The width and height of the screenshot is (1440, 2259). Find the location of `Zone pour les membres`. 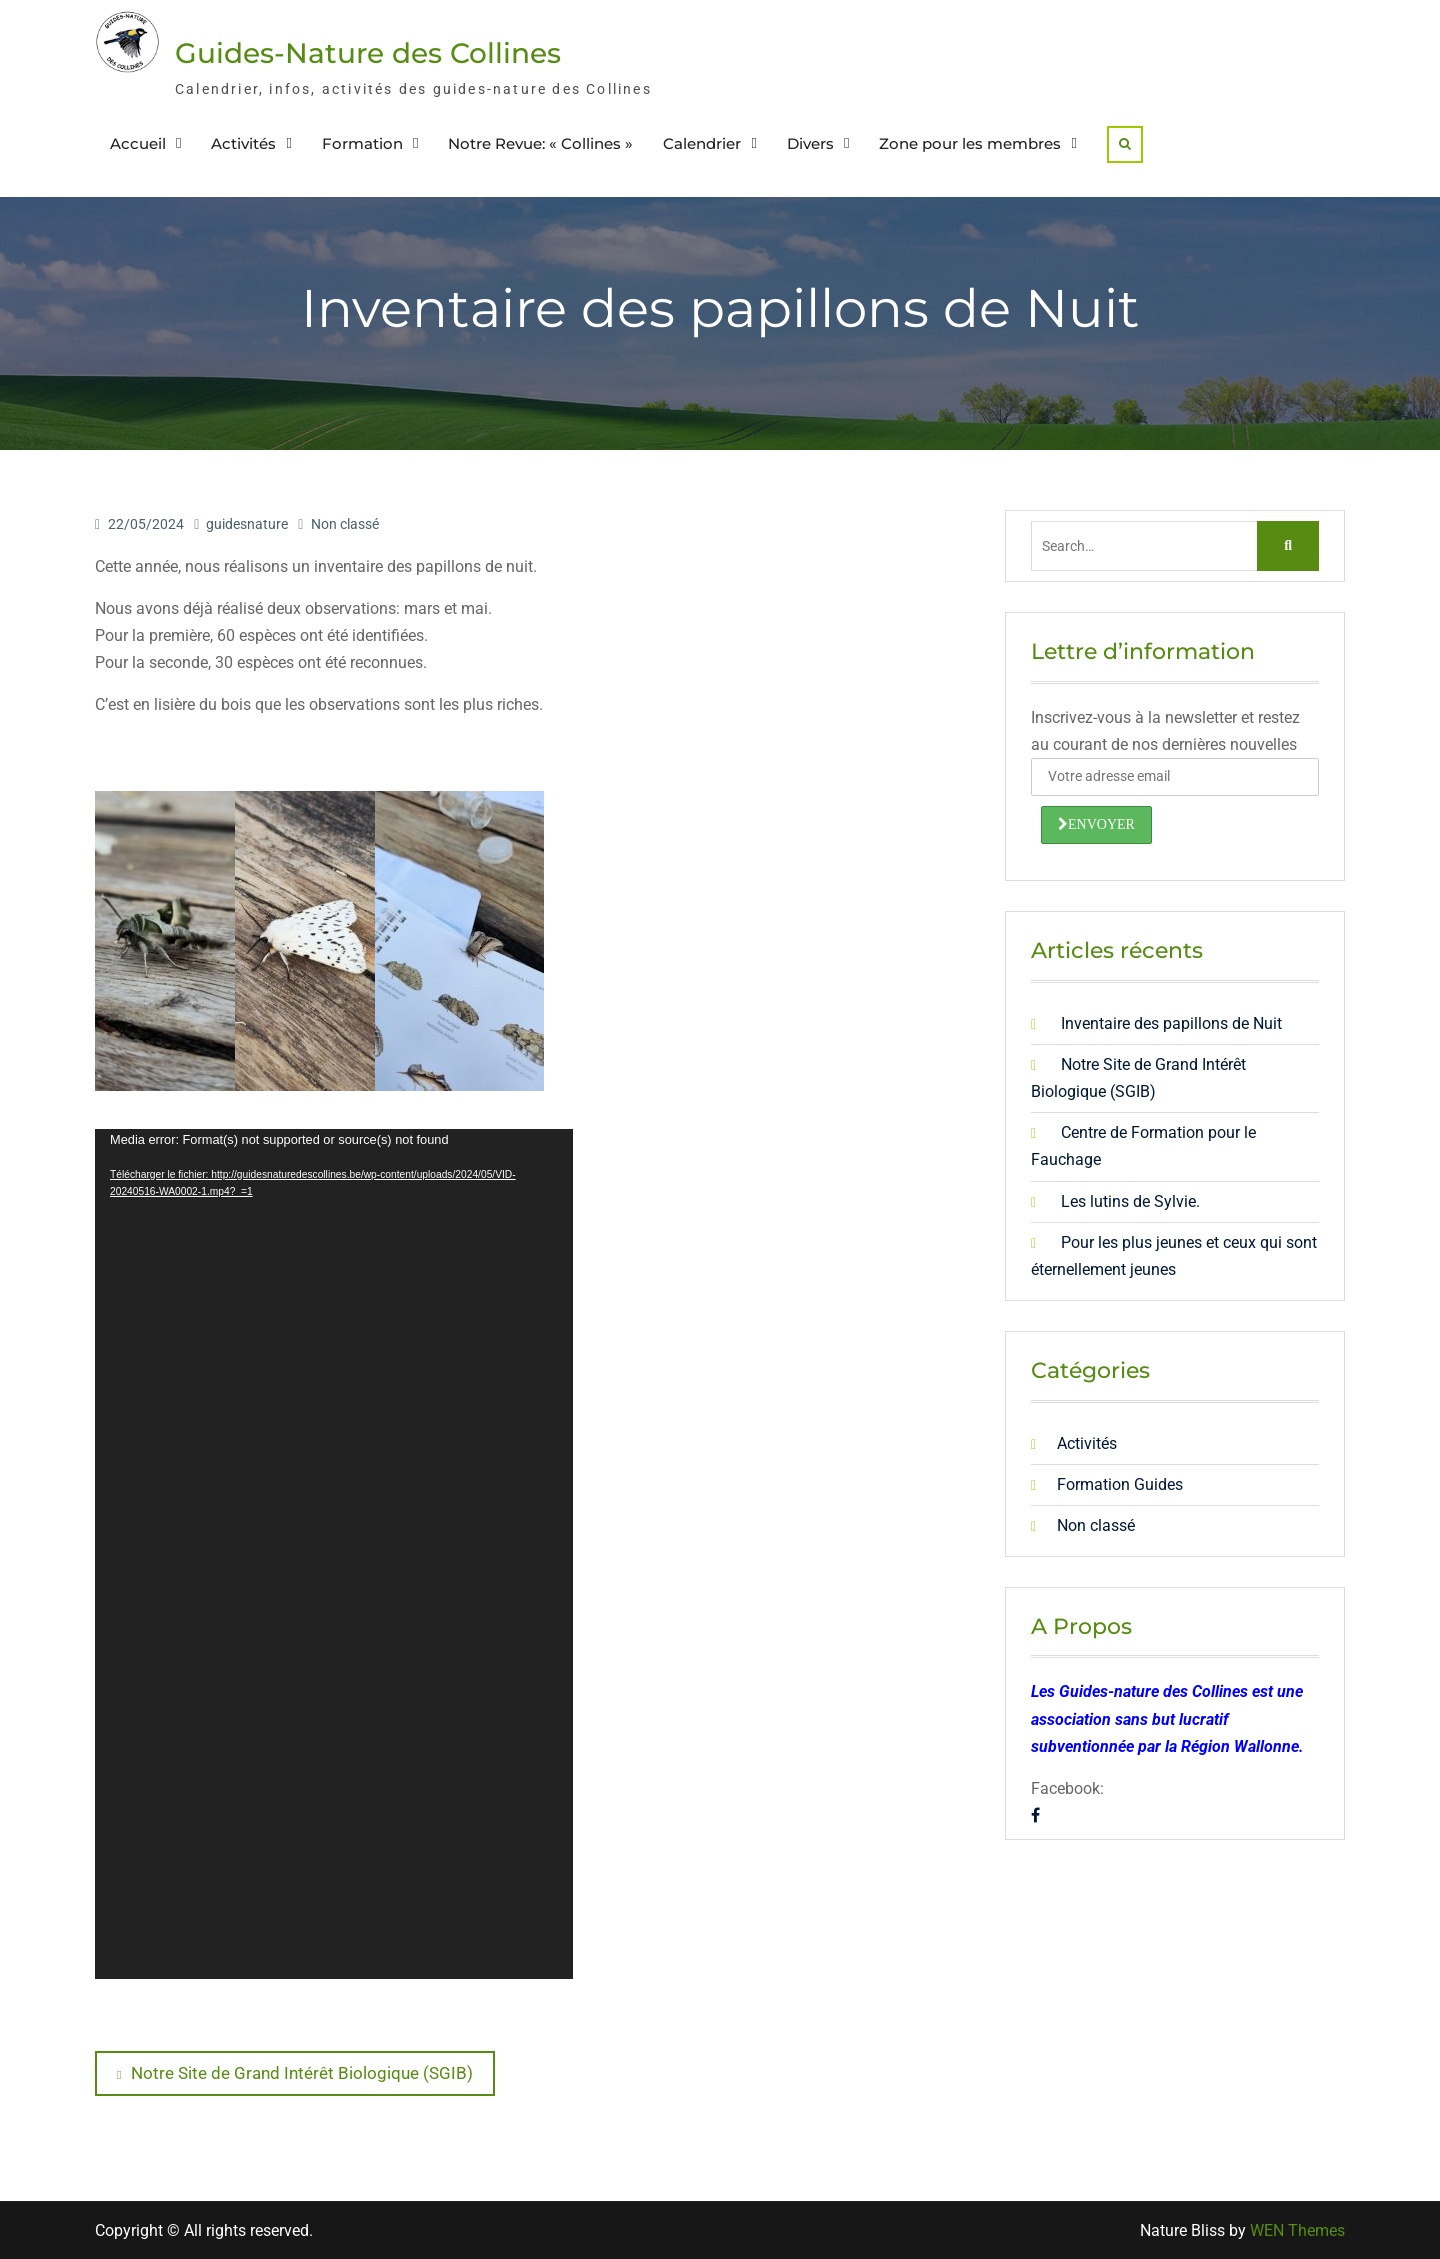

Zone pour les membres is located at coordinates (970, 143).